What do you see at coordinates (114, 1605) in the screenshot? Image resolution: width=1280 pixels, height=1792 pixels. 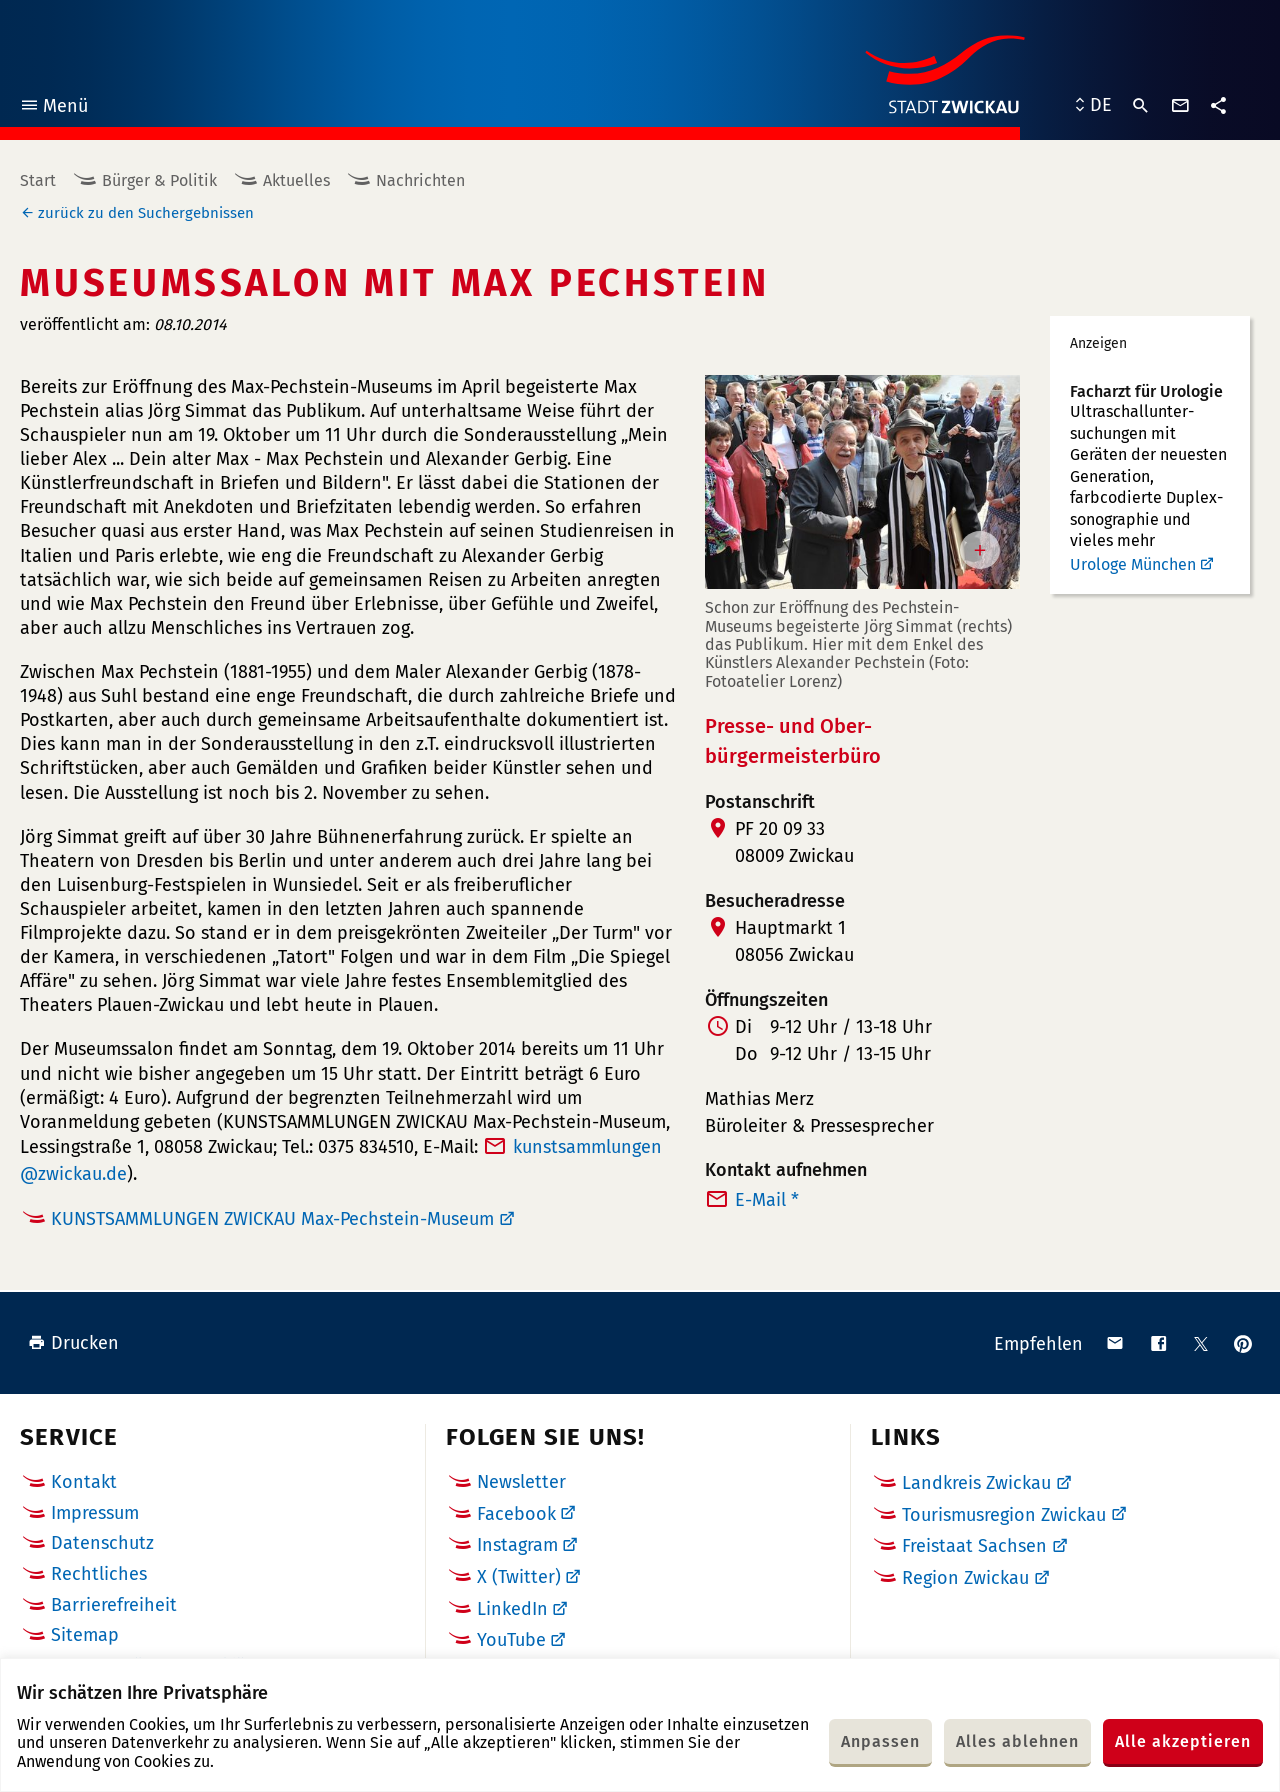 I see `Barrierefreiheit` at bounding box center [114, 1605].